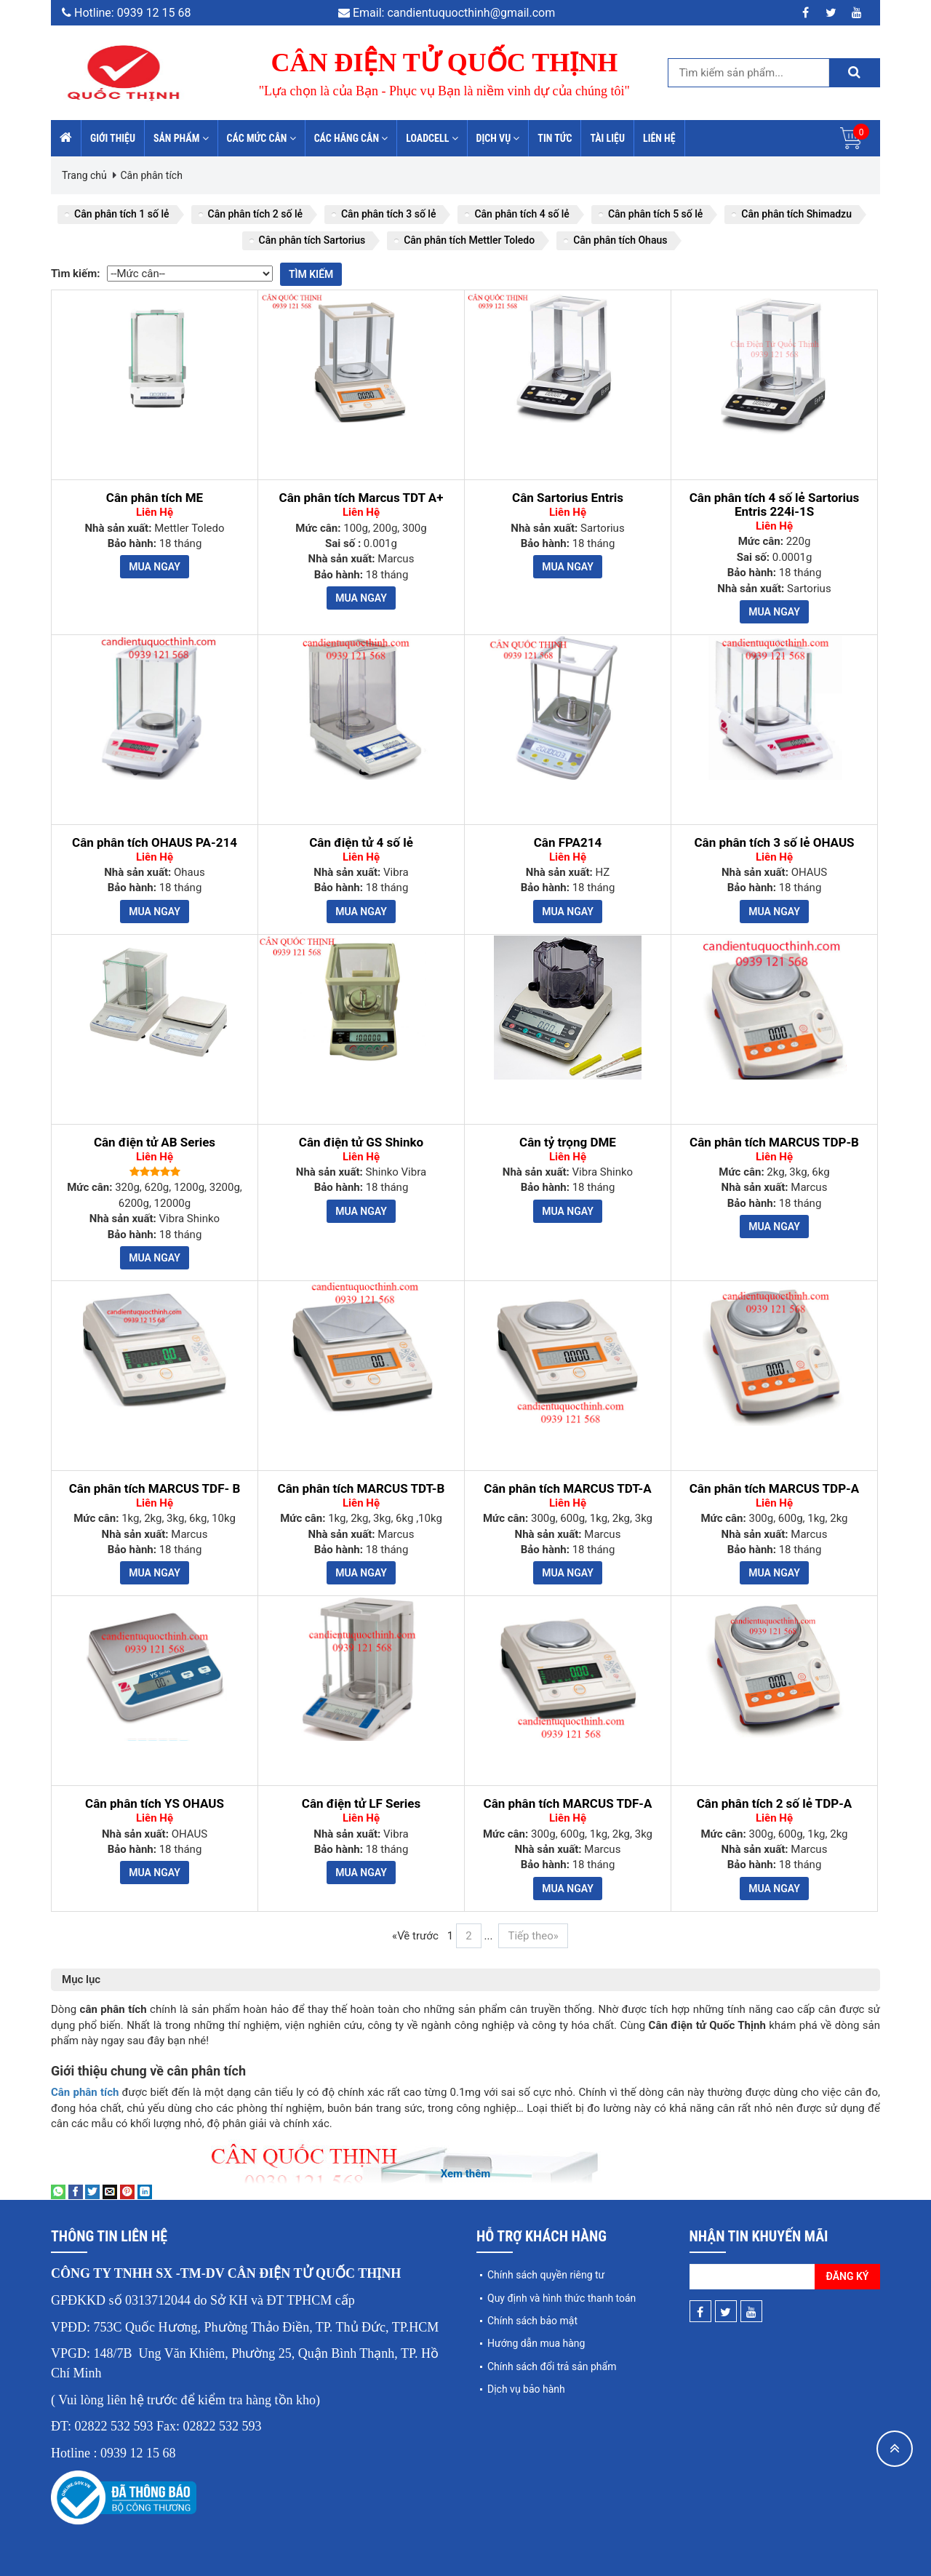  Describe the element at coordinates (154, 843) in the screenshot. I see `Cân phân tích OHAUS PA-214` at that location.